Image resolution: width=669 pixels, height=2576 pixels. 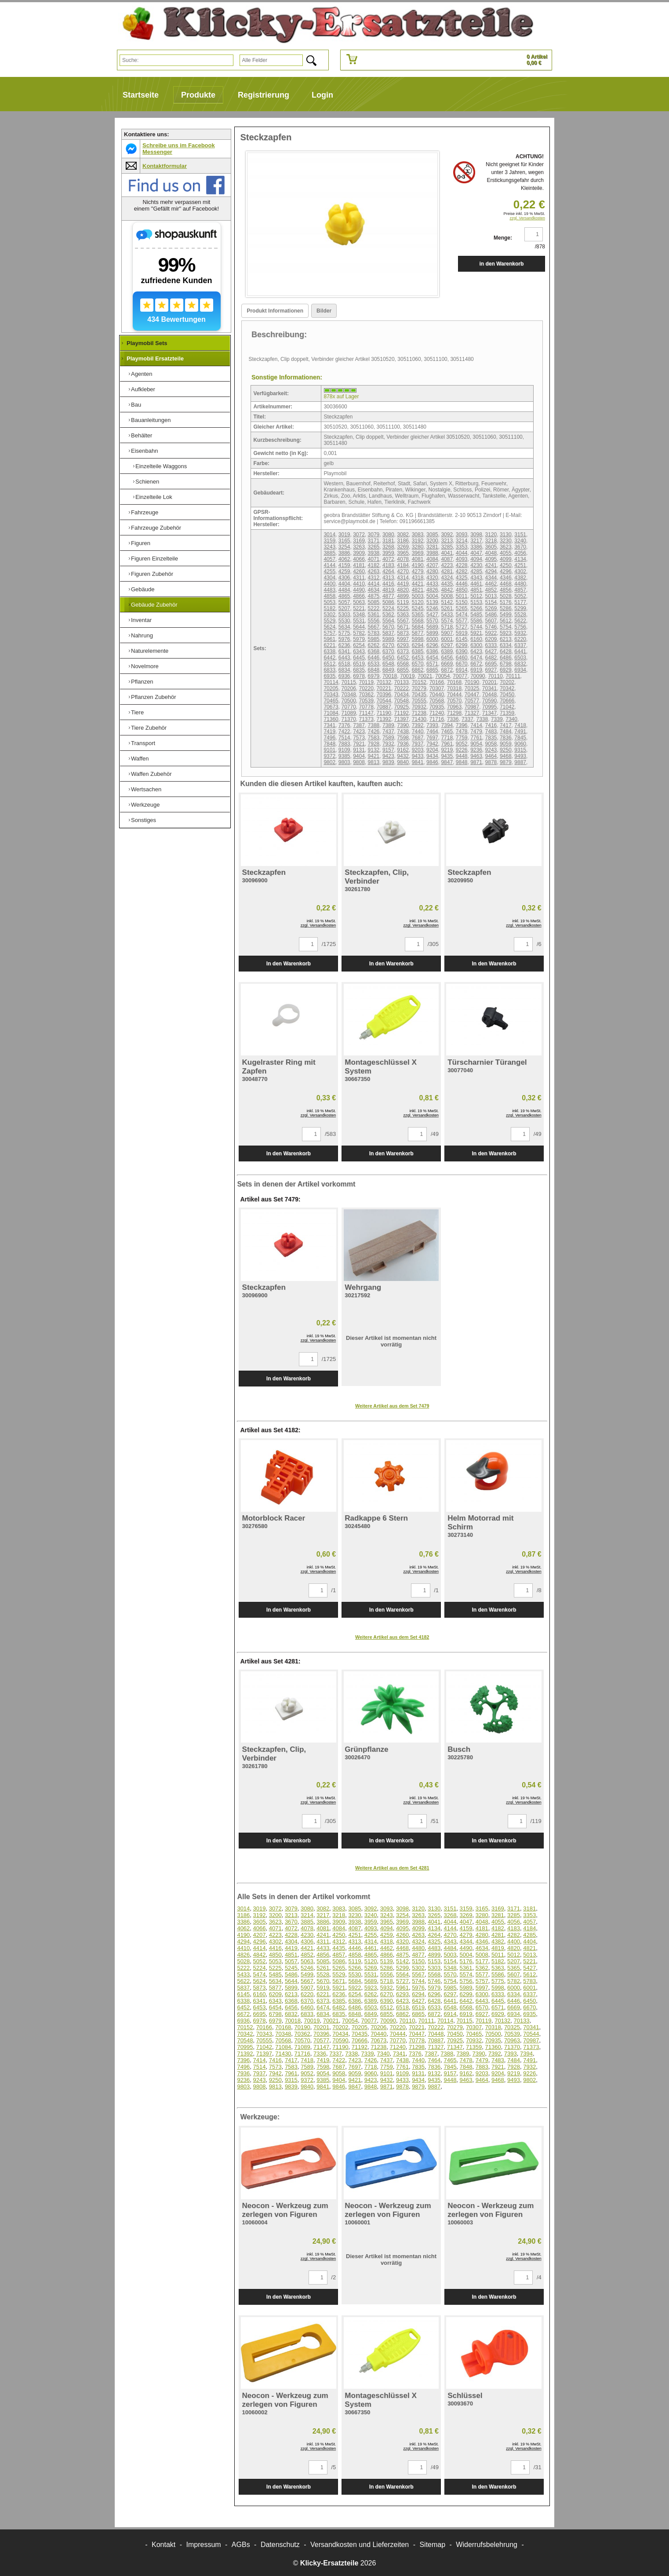 What do you see at coordinates (388, 571) in the screenshot?
I see `4264` at bounding box center [388, 571].